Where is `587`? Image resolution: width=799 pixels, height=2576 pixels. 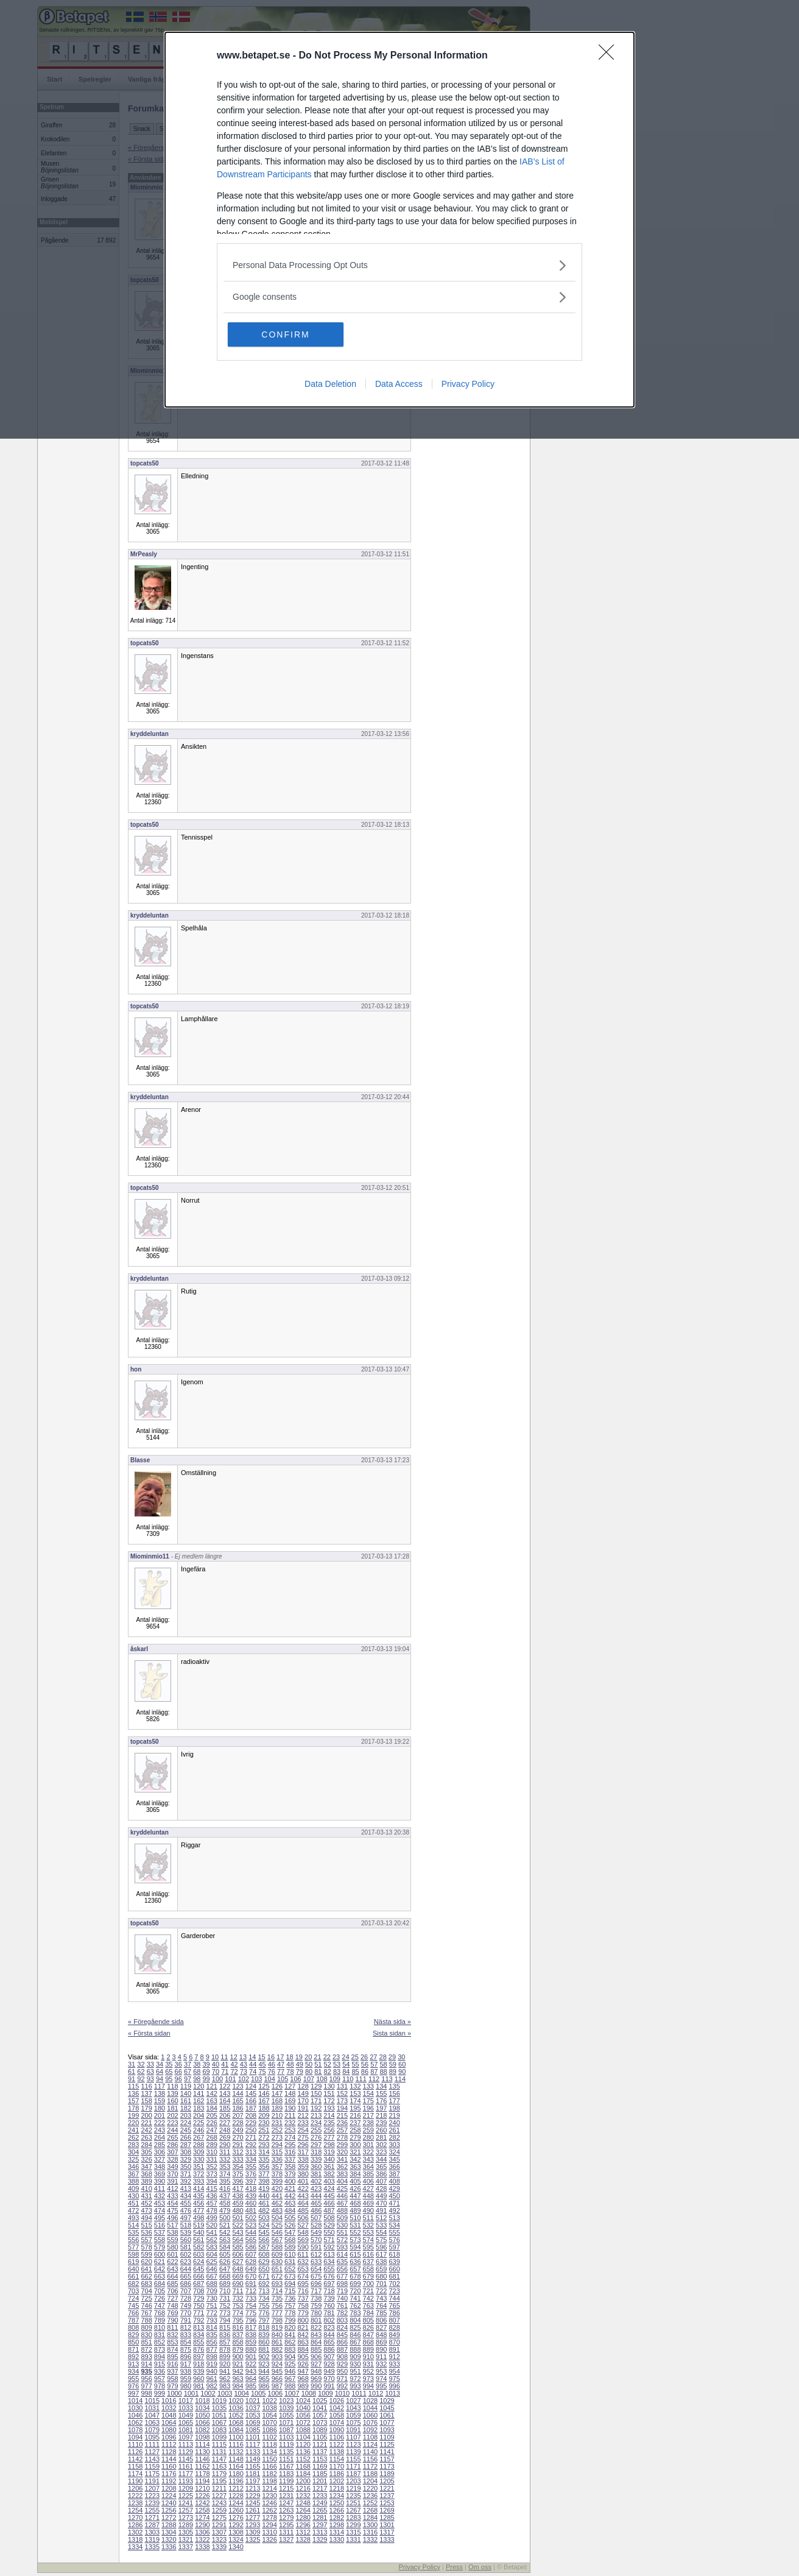
587 is located at coordinates (263, 2247).